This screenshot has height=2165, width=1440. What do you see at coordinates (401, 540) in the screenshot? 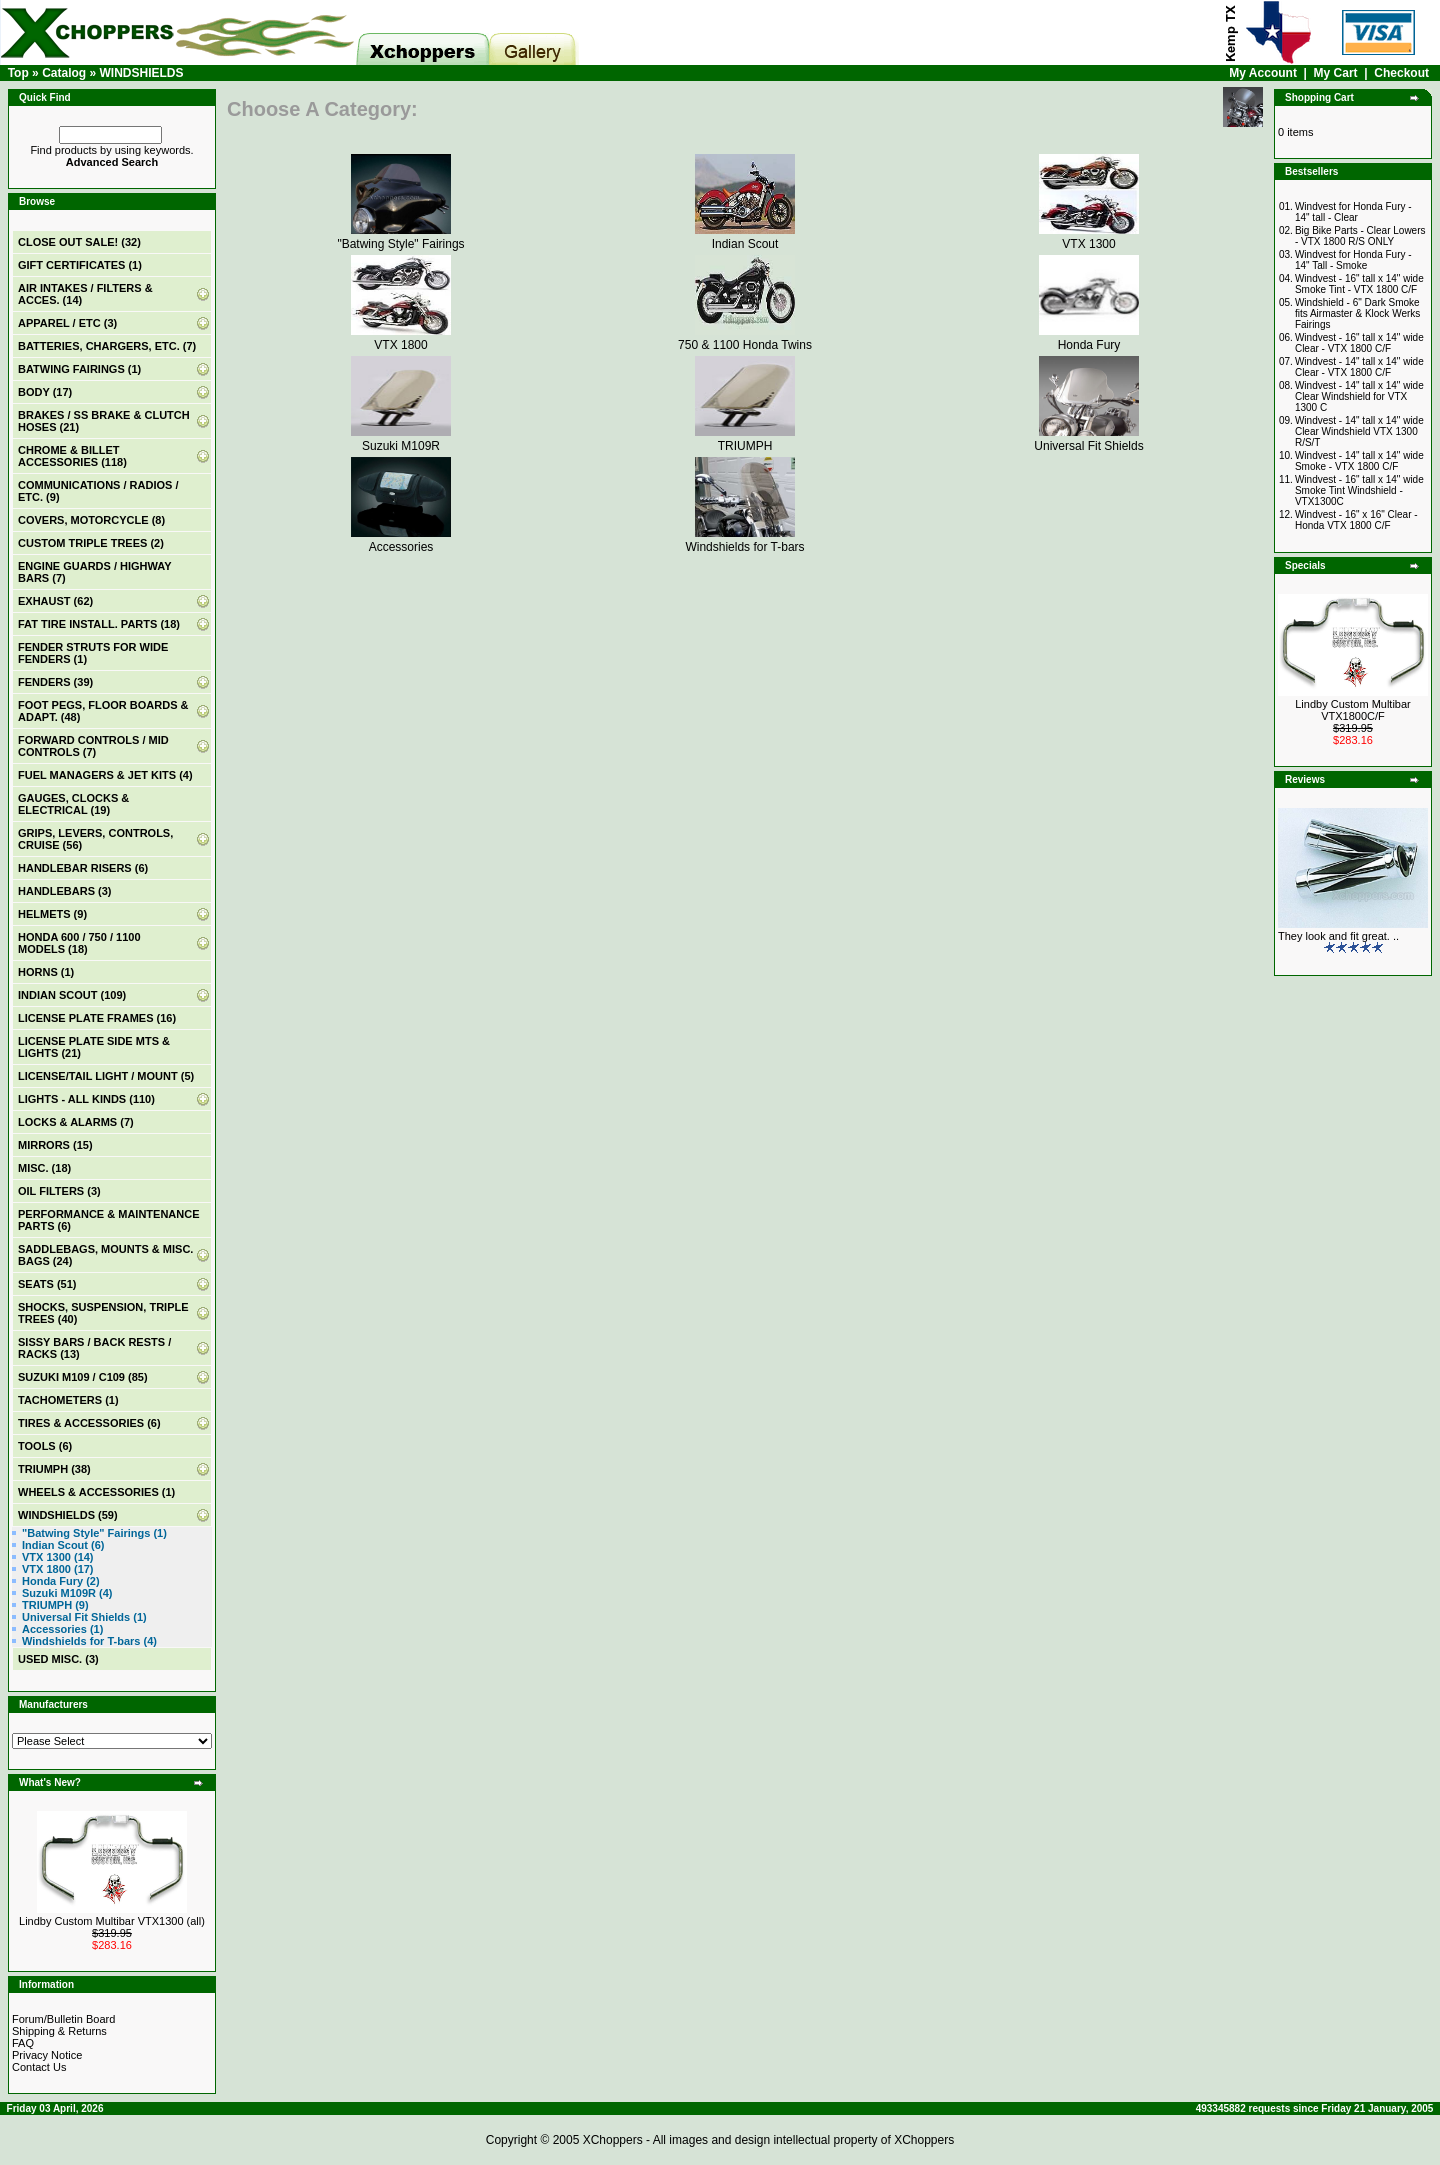
I see `Accessories` at bounding box center [401, 540].